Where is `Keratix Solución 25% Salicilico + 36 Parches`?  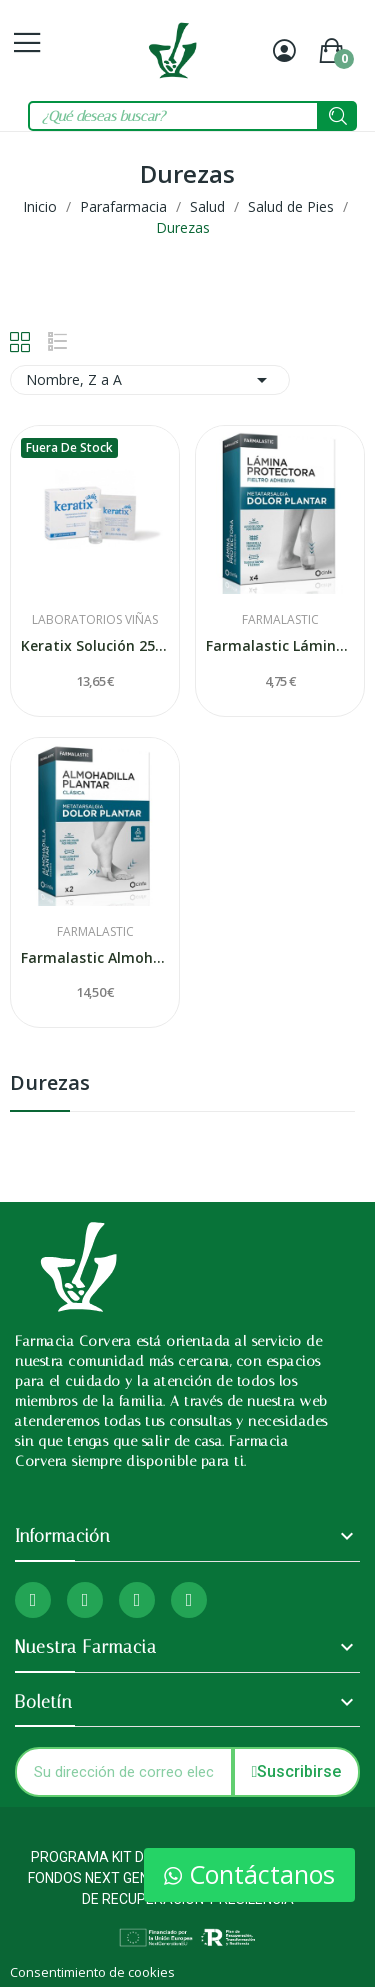
Keratix Solución 25% Salicilico + 36 Parches is located at coordinates (95, 645).